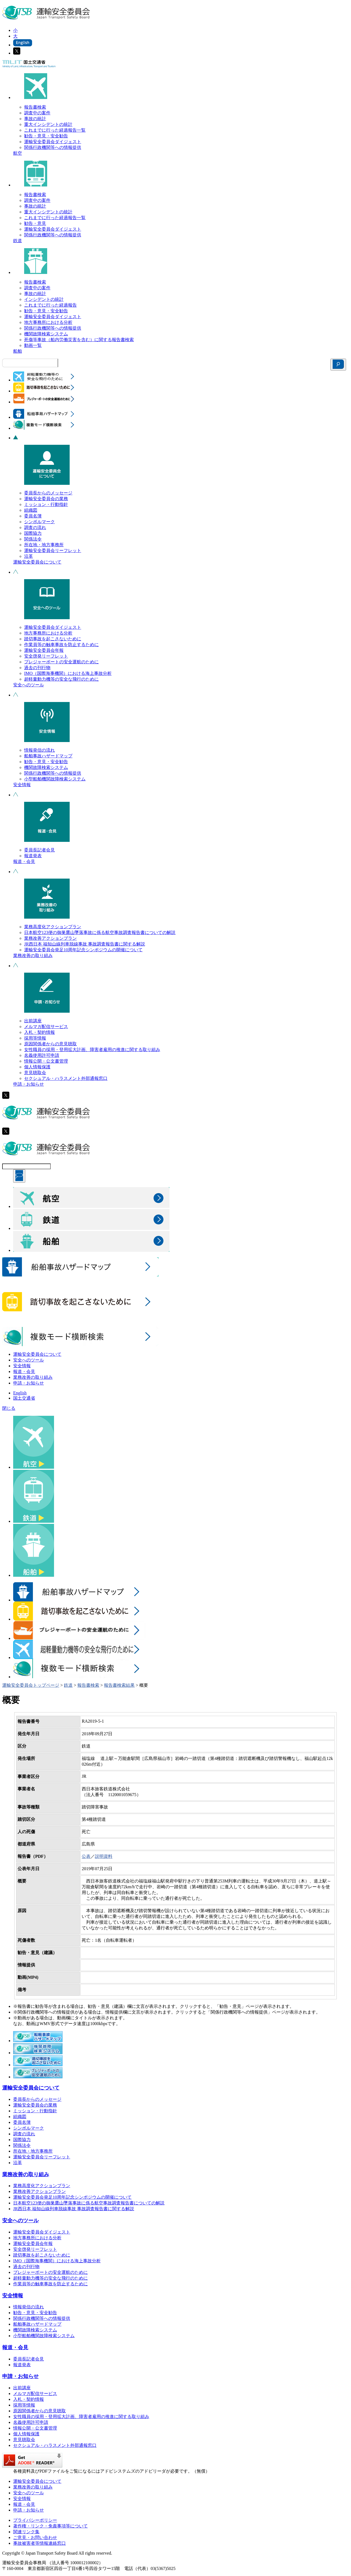 The height and width of the screenshot is (2576, 351). I want to click on 地方事務所における分析, so click(48, 322).